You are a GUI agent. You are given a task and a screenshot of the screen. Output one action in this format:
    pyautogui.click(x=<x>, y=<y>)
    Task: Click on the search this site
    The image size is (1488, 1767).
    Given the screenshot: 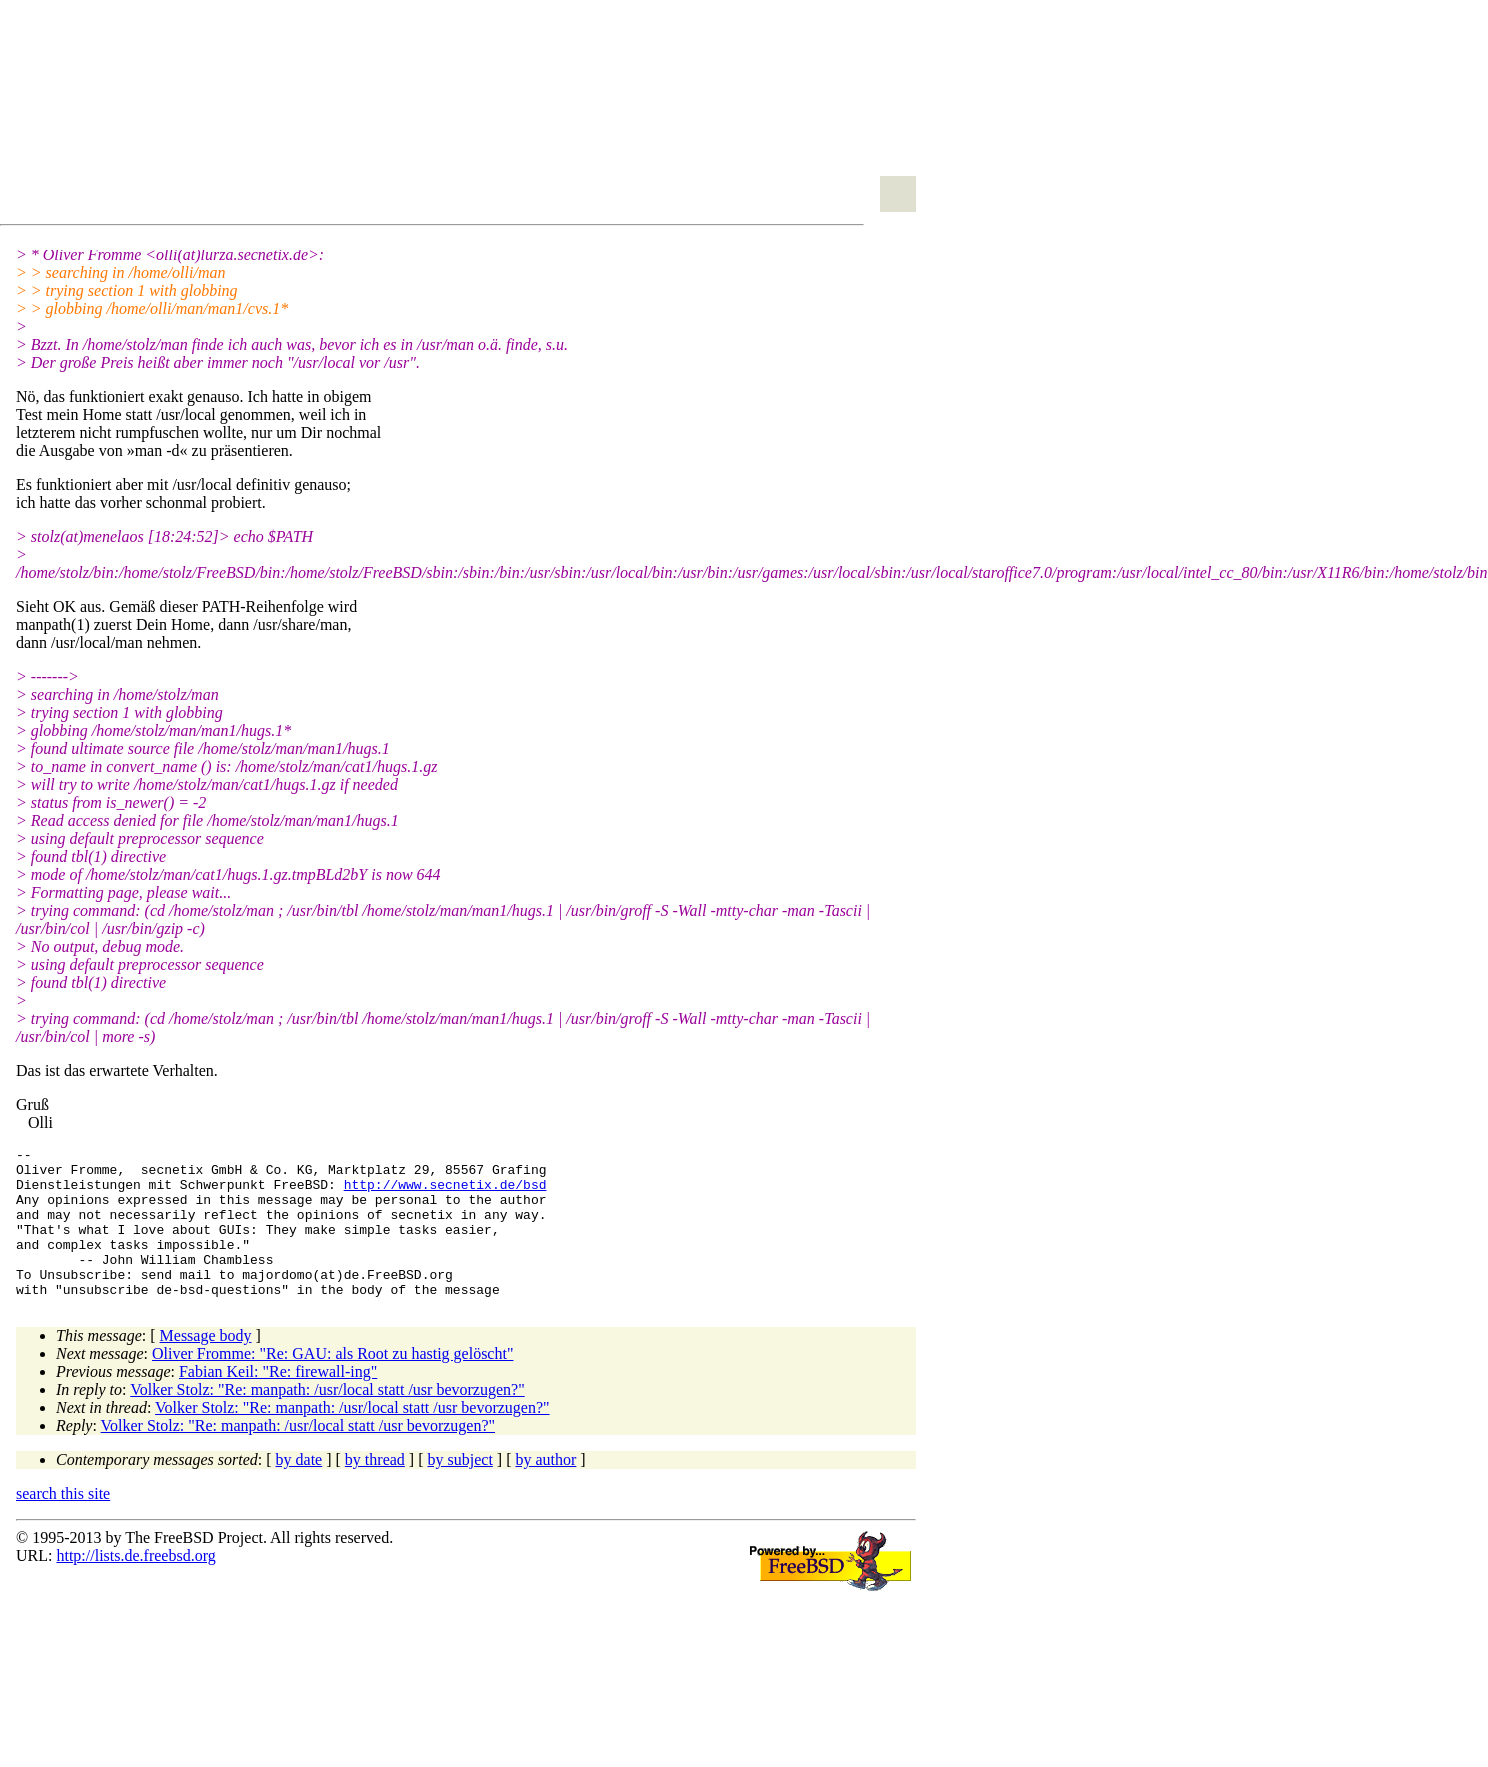 What is the action you would take?
    pyautogui.click(x=63, y=1523)
    